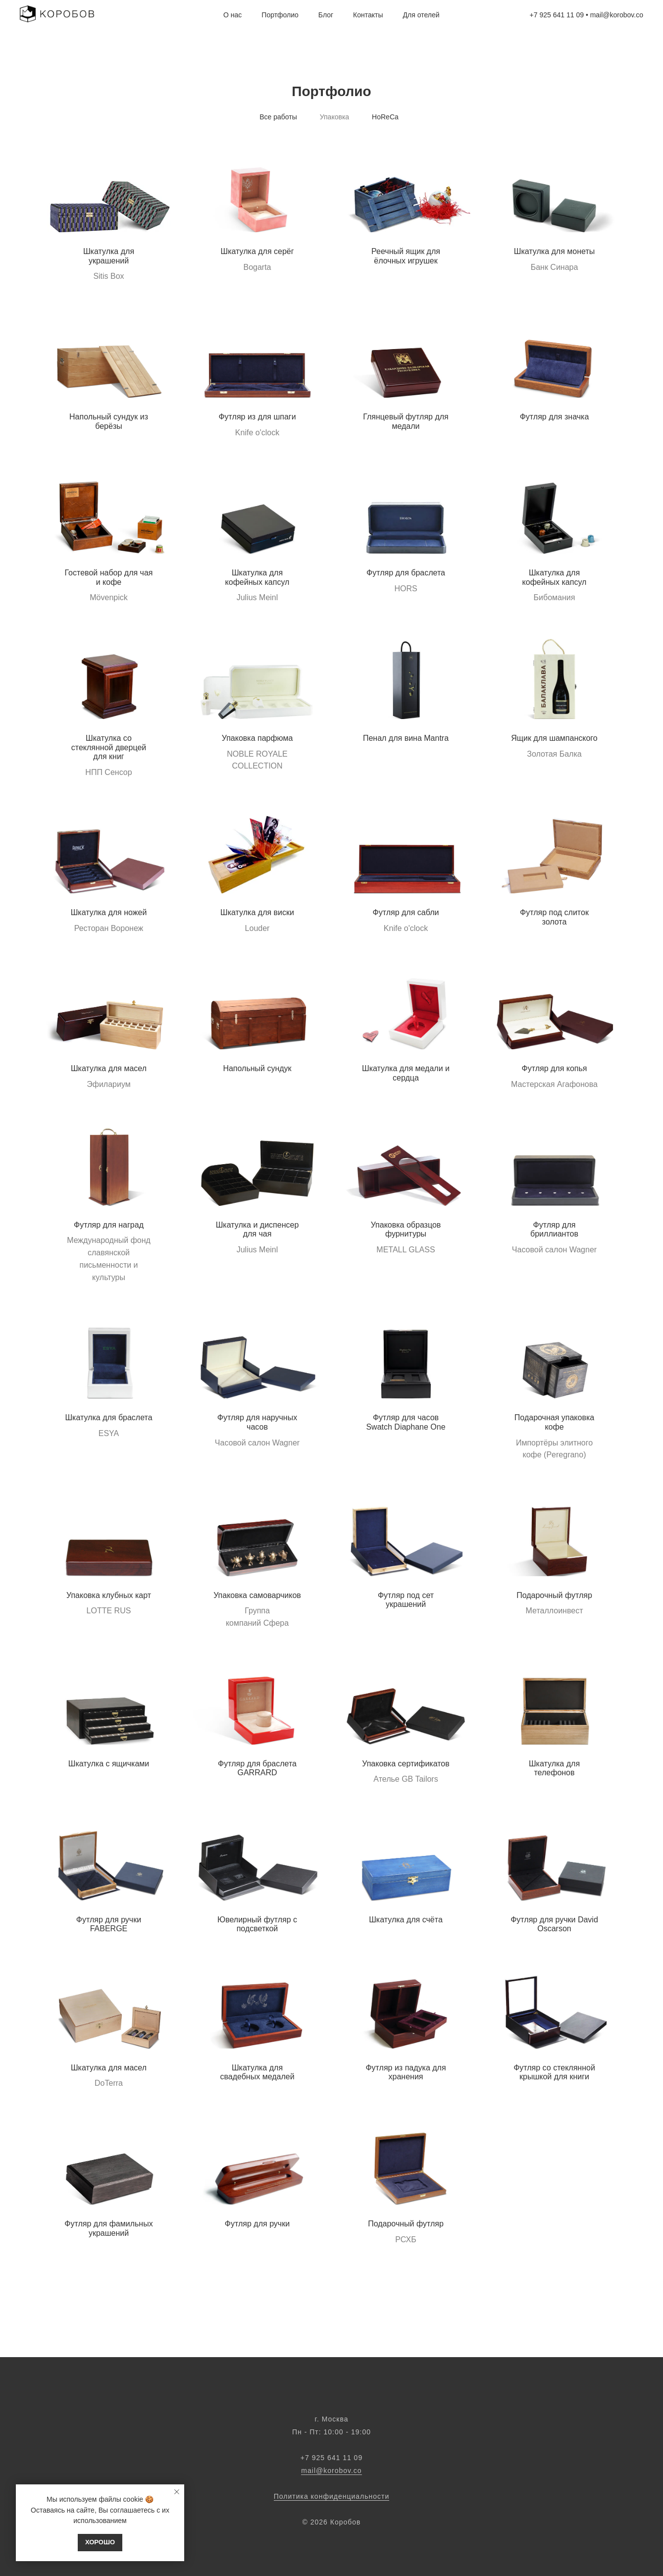 The height and width of the screenshot is (2576, 663). What do you see at coordinates (554, 1068) in the screenshot?
I see `Футляр для копья` at bounding box center [554, 1068].